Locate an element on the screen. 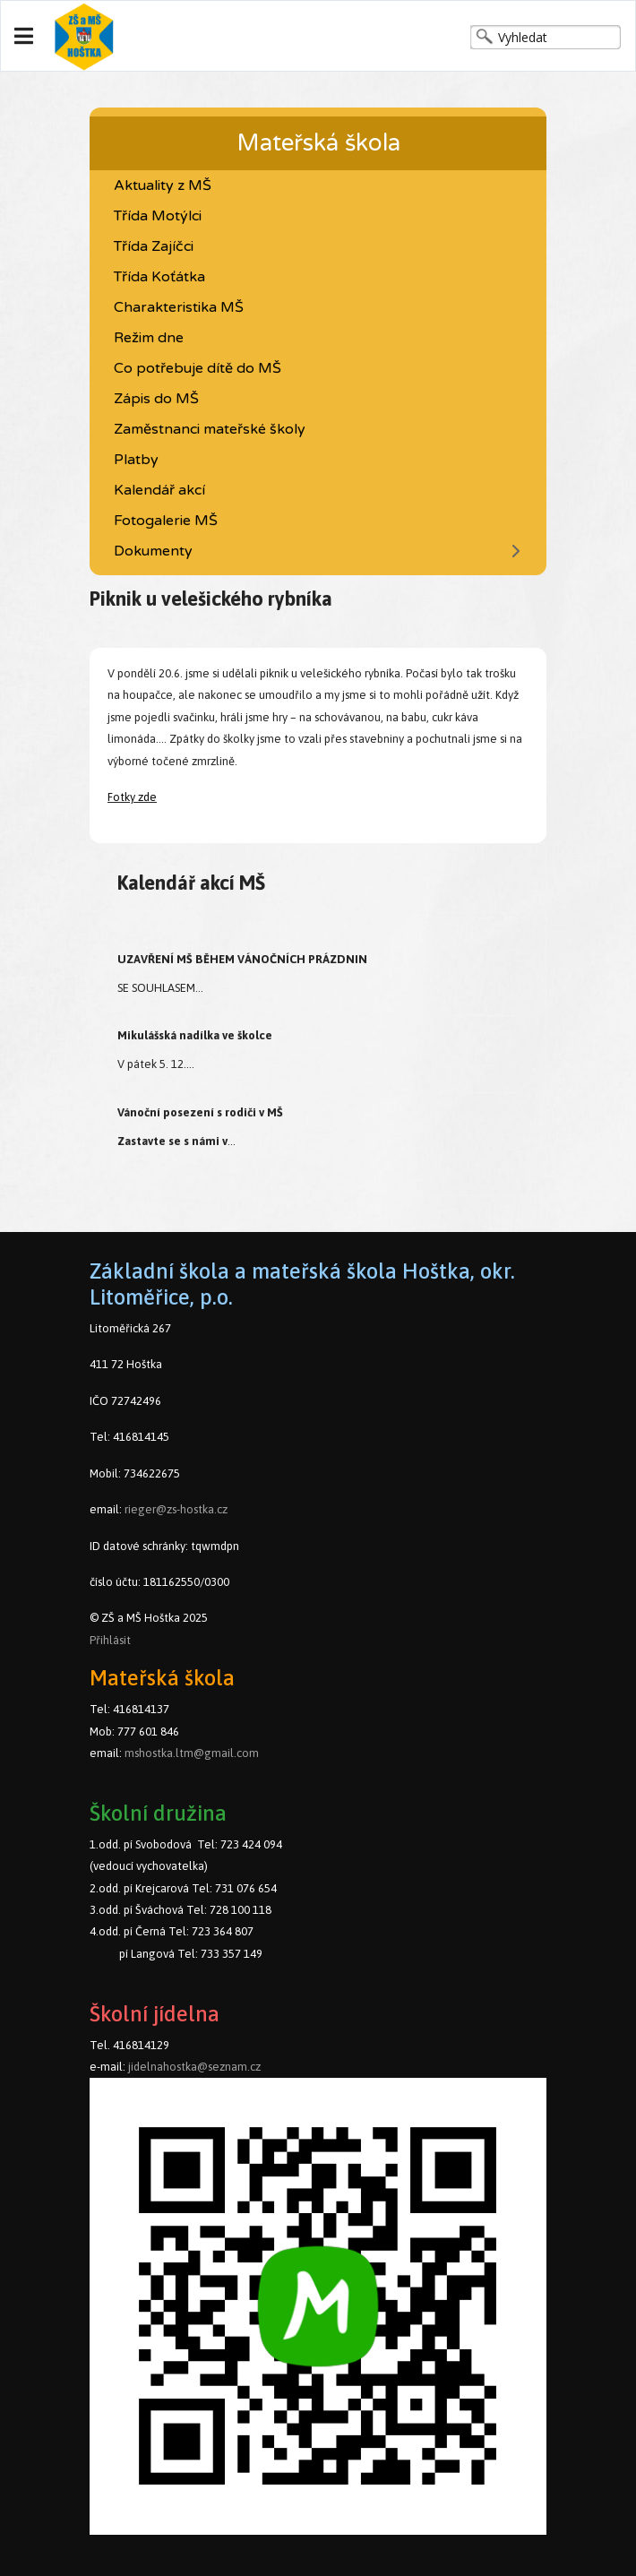 This screenshot has width=636, height=2576. Co potřebuje dítě do MŠ is located at coordinates (197, 368).